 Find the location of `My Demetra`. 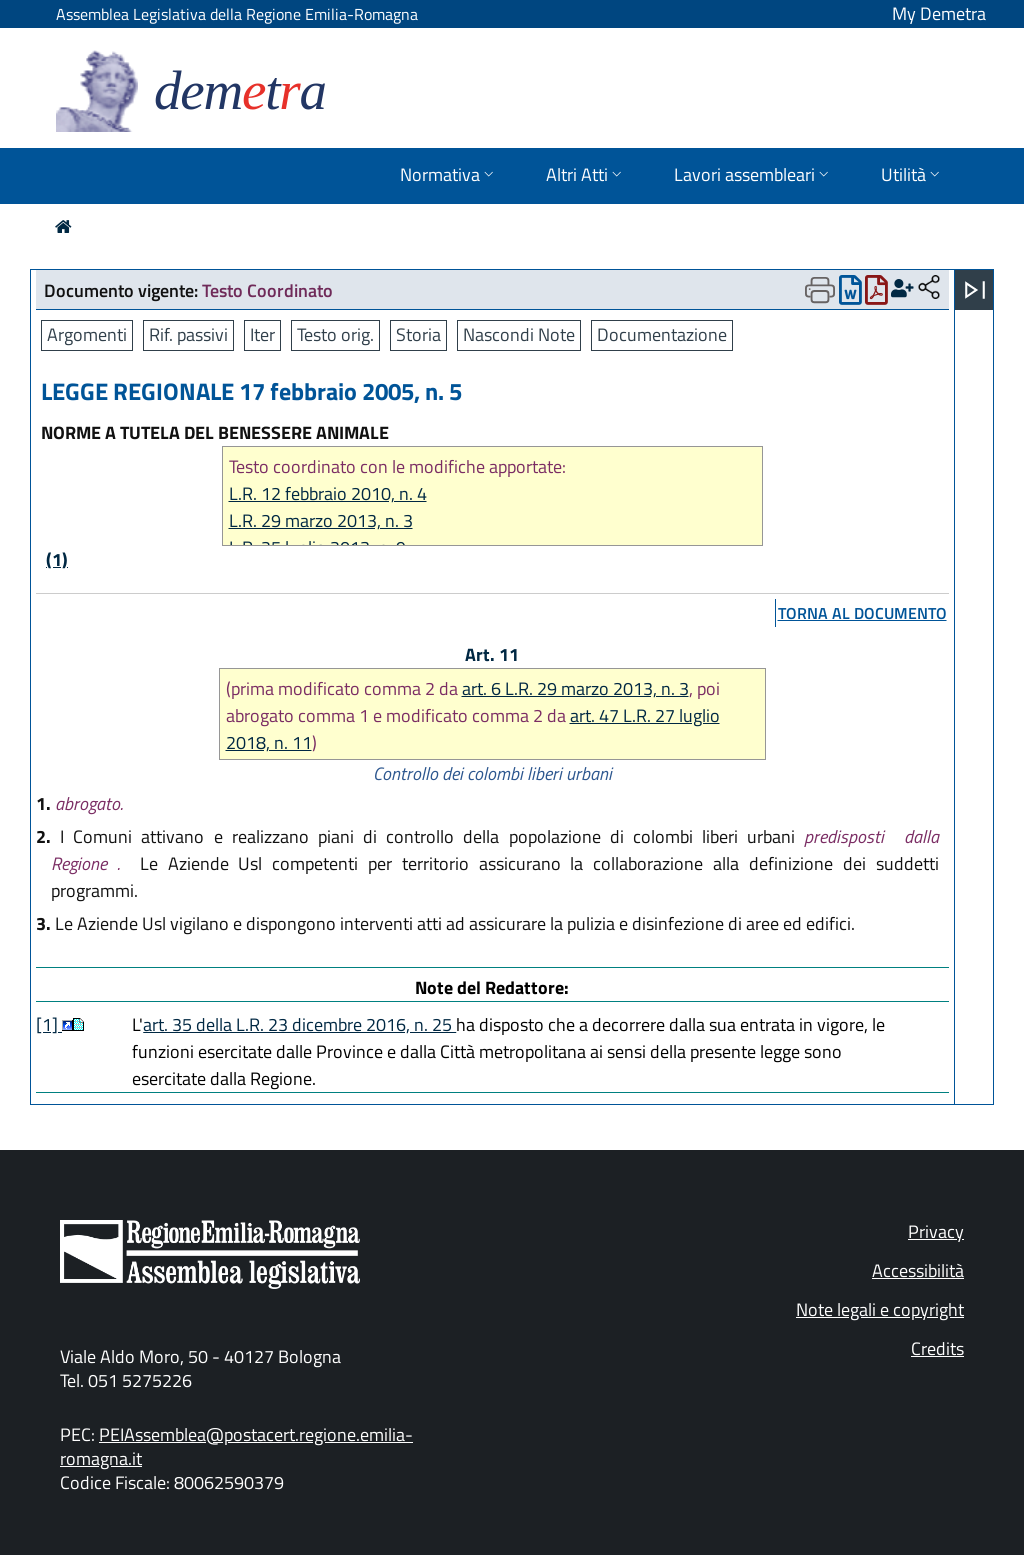

My Demetra is located at coordinates (939, 13).